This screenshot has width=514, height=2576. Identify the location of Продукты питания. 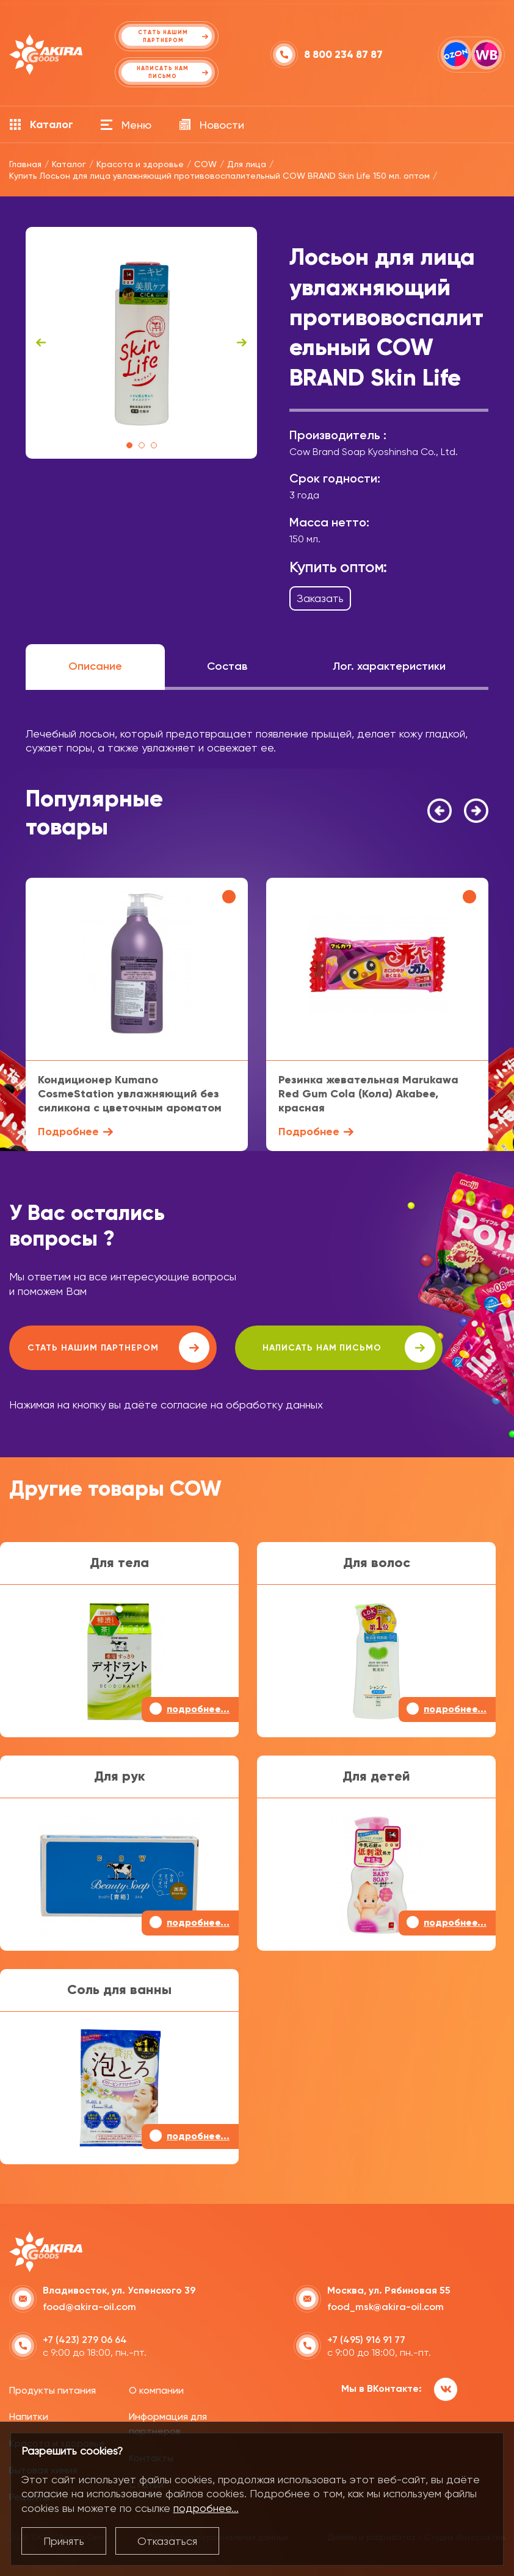
(52, 2390).